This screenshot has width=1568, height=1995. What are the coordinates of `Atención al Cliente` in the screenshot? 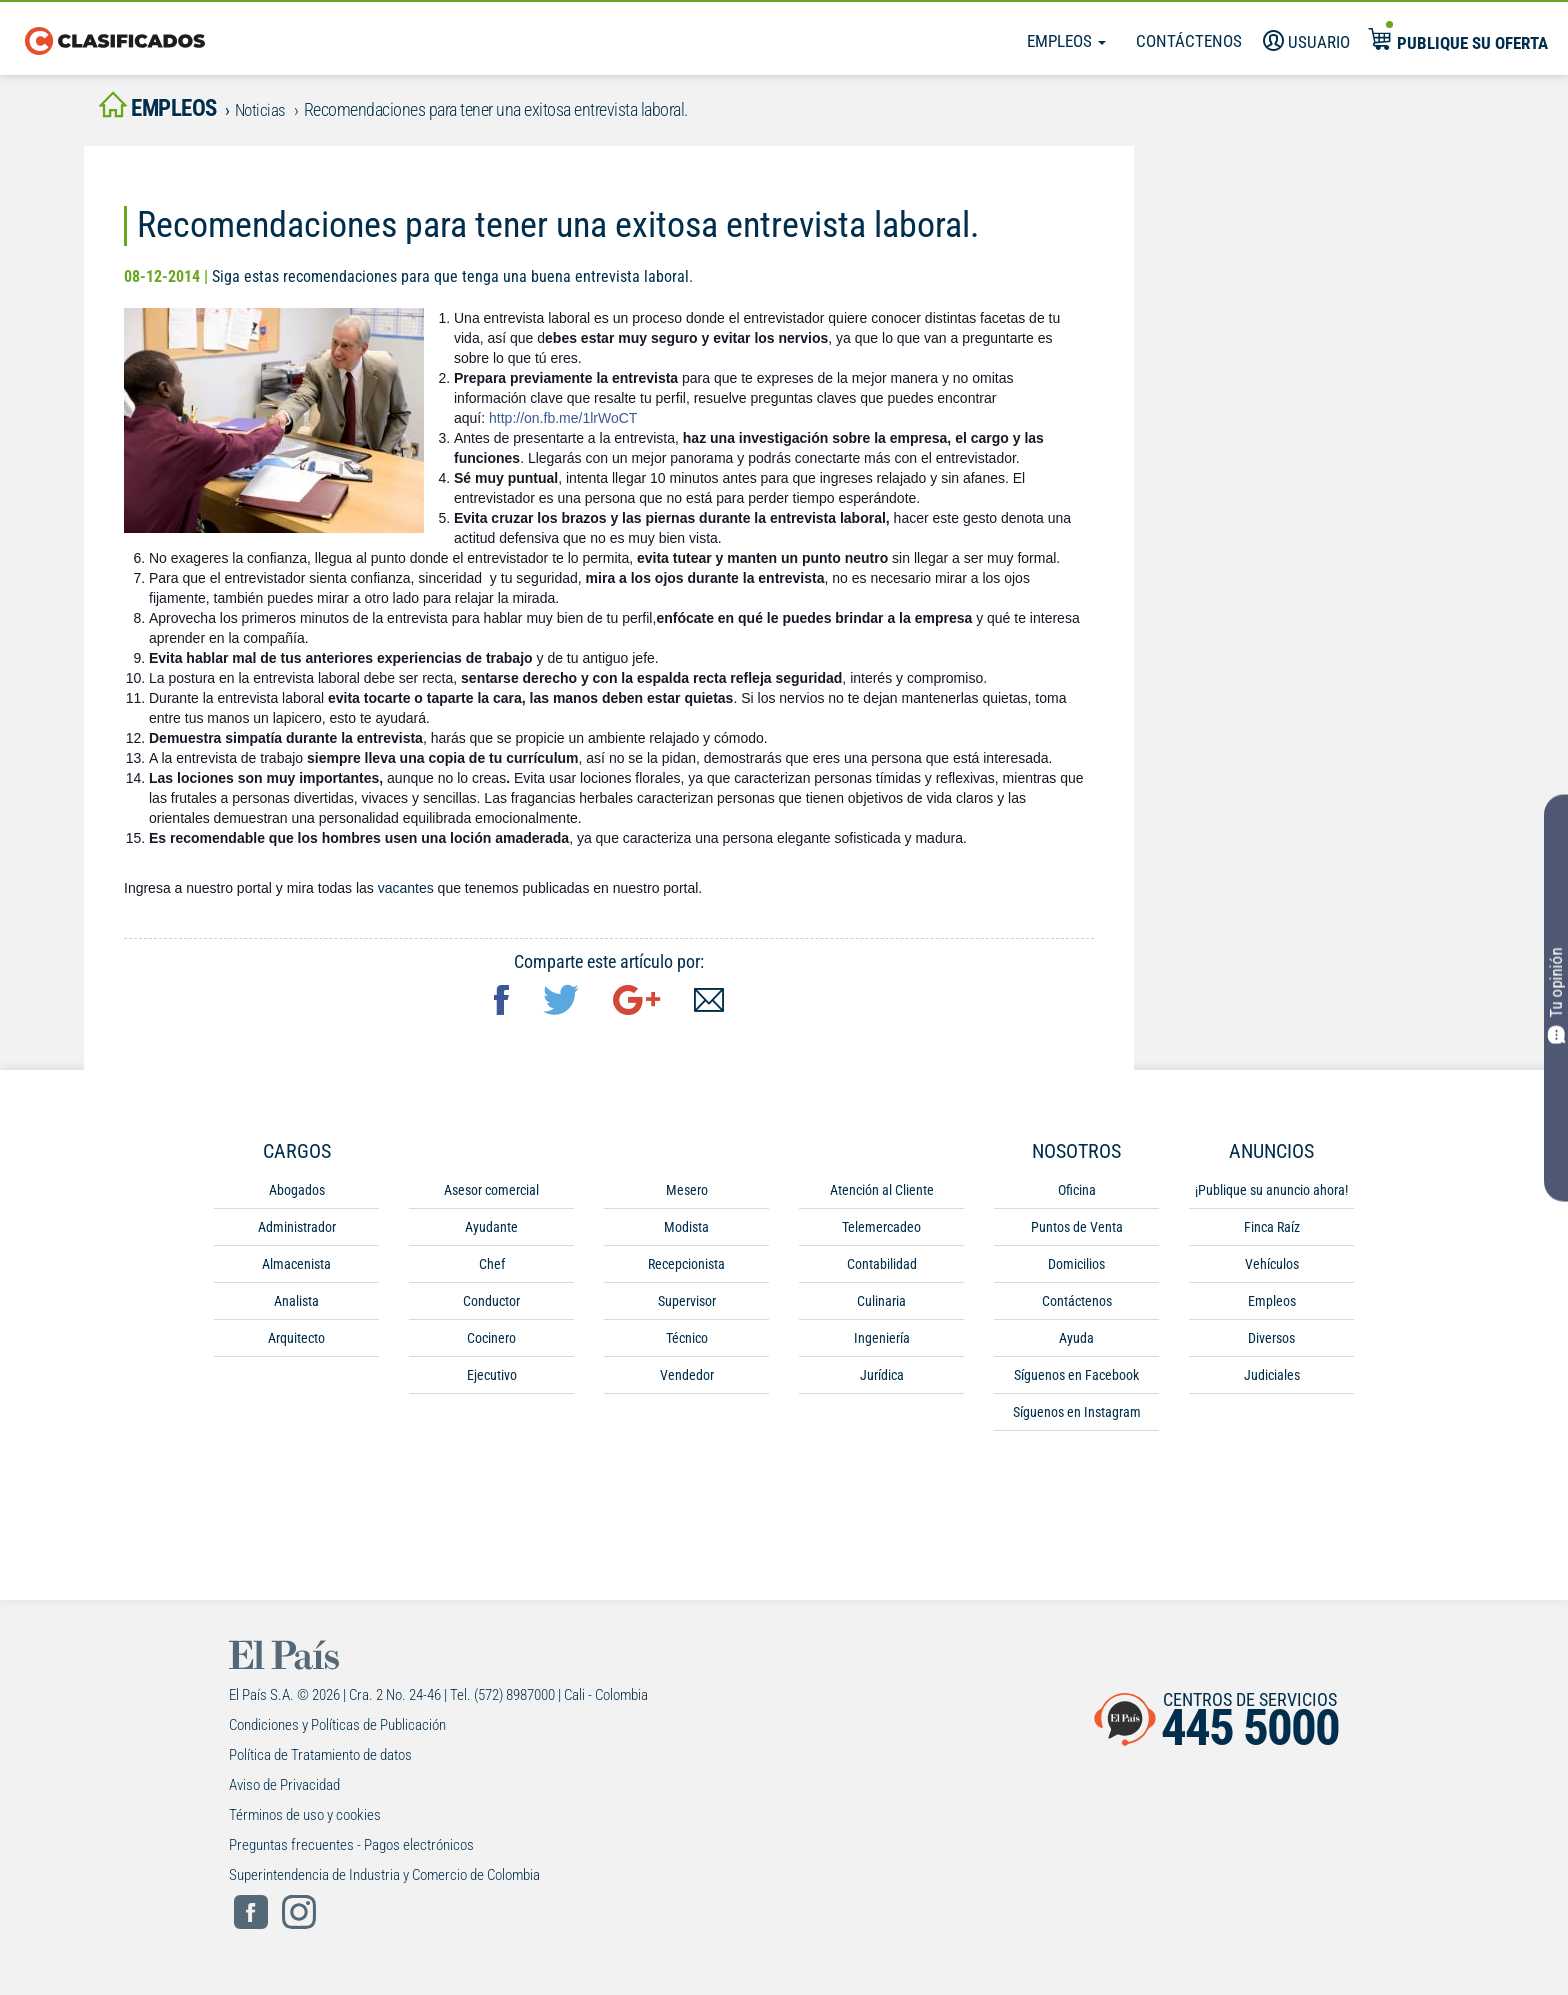 It's located at (882, 1196).